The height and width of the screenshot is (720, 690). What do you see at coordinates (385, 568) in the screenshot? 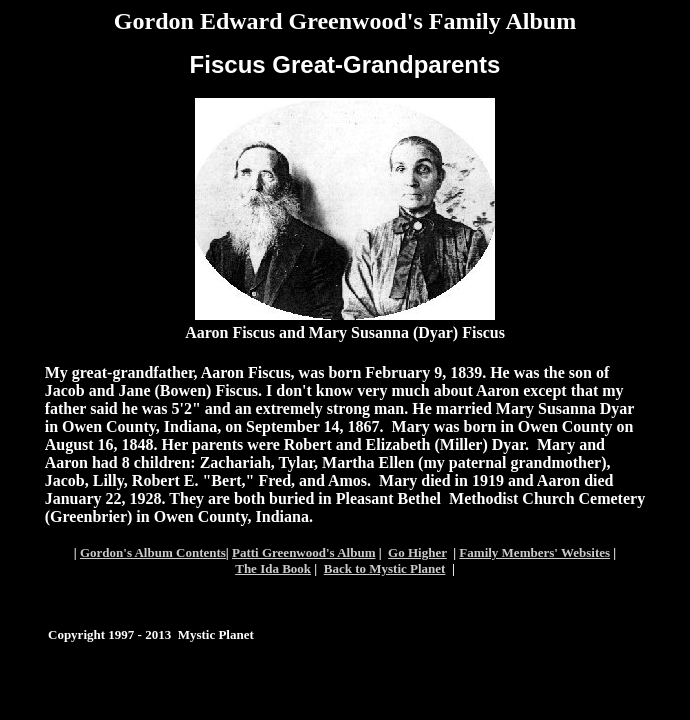
I see `Back to Mystic Planet` at bounding box center [385, 568].